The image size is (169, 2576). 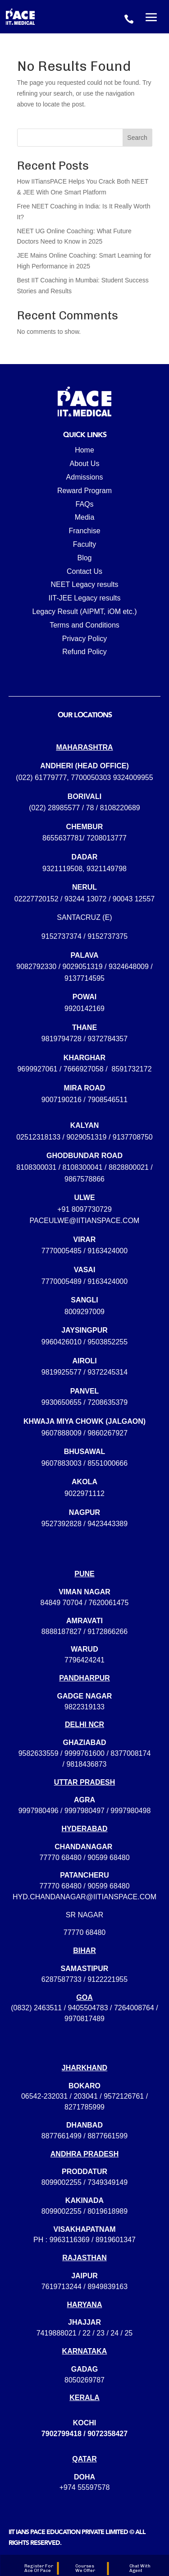 What do you see at coordinates (61, 1631) in the screenshot?
I see `8888187827` at bounding box center [61, 1631].